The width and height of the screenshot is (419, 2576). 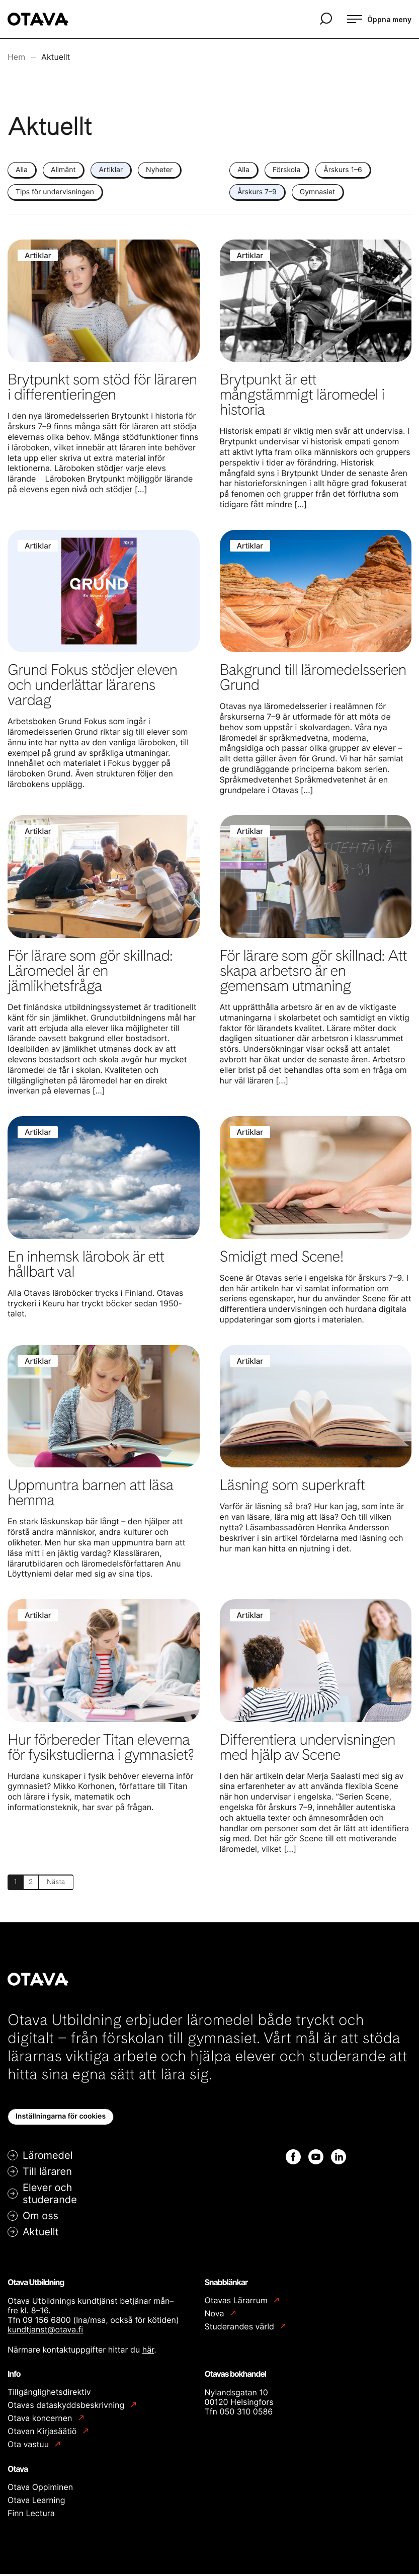 What do you see at coordinates (62, 1883) in the screenshot?
I see `Nästa` at bounding box center [62, 1883].